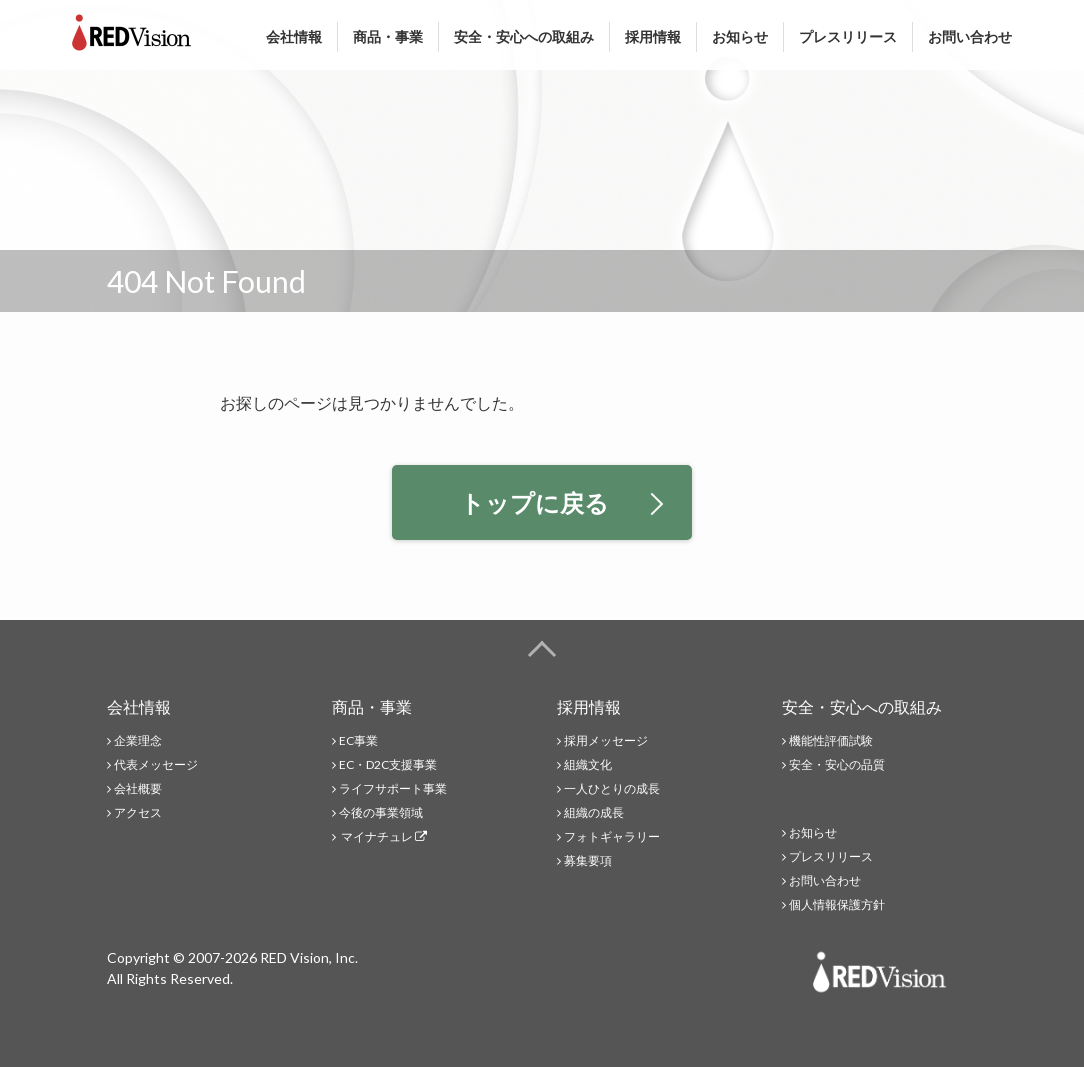  Describe the element at coordinates (156, 764) in the screenshot. I see `代表メッセージ` at that location.